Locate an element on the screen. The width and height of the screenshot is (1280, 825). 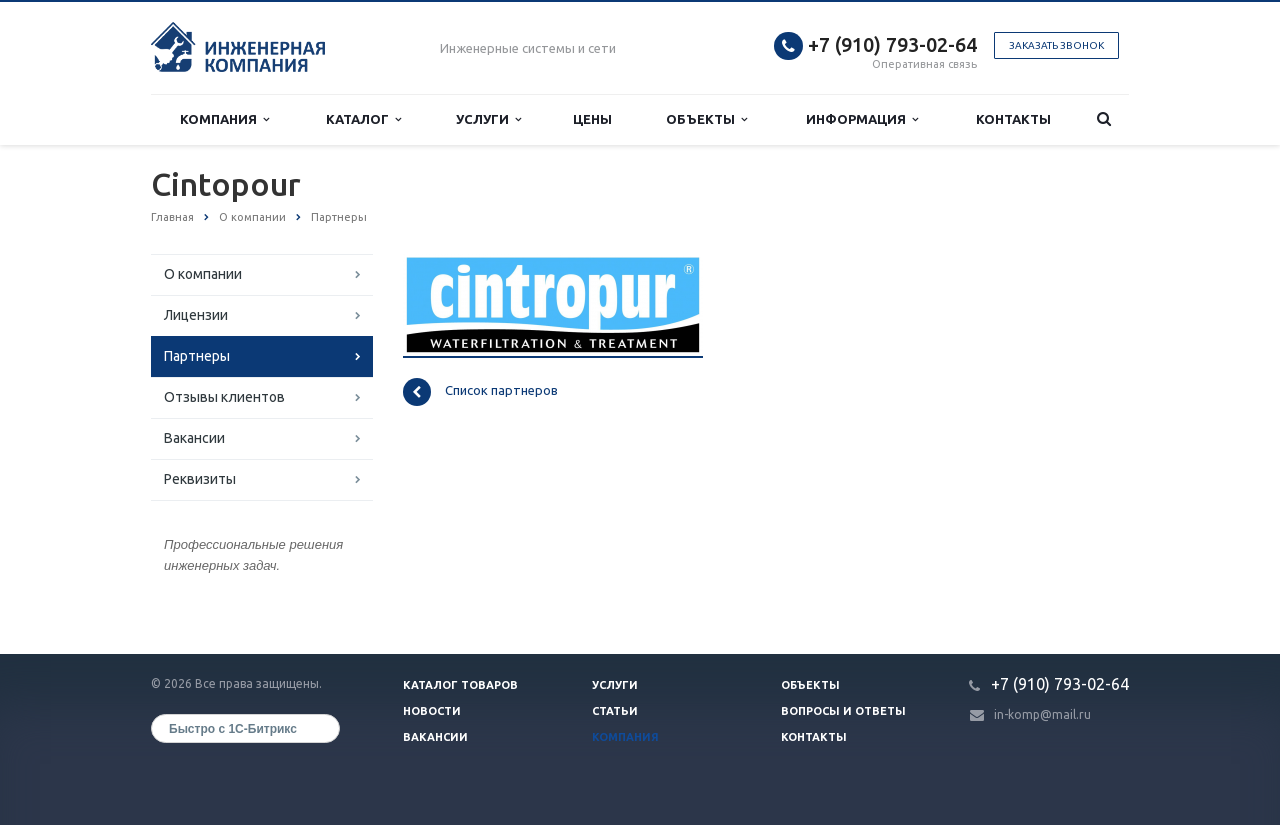
Услуги is located at coordinates (488, 119).